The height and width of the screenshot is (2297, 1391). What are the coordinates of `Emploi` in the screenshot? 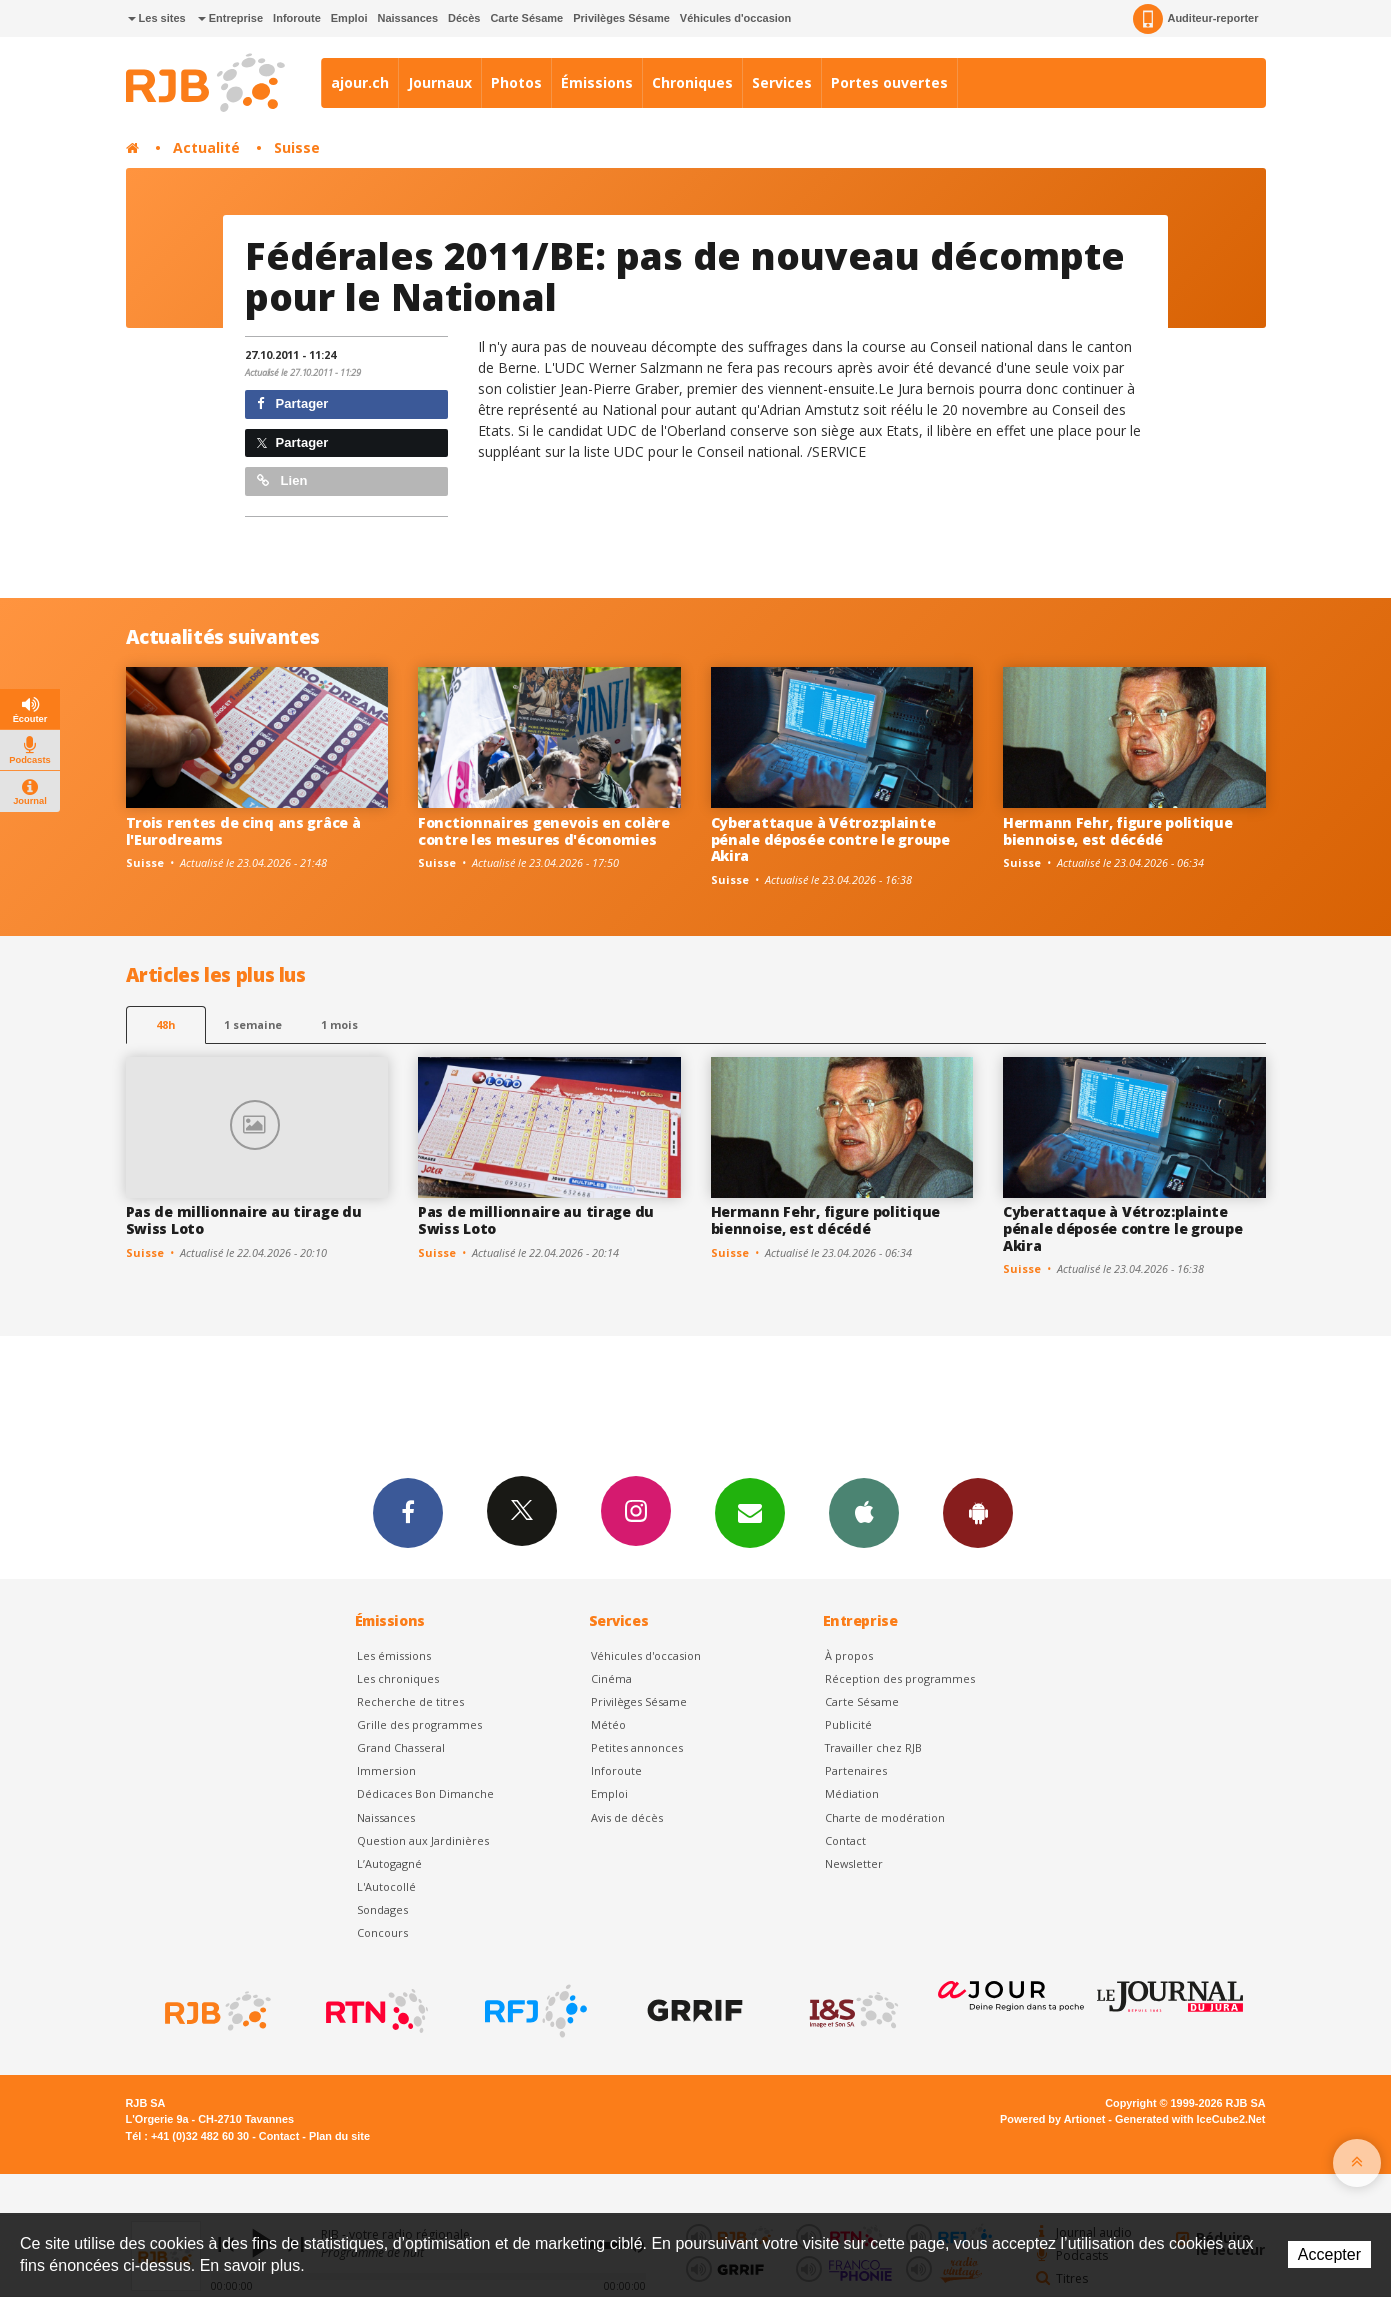 It's located at (349, 18).